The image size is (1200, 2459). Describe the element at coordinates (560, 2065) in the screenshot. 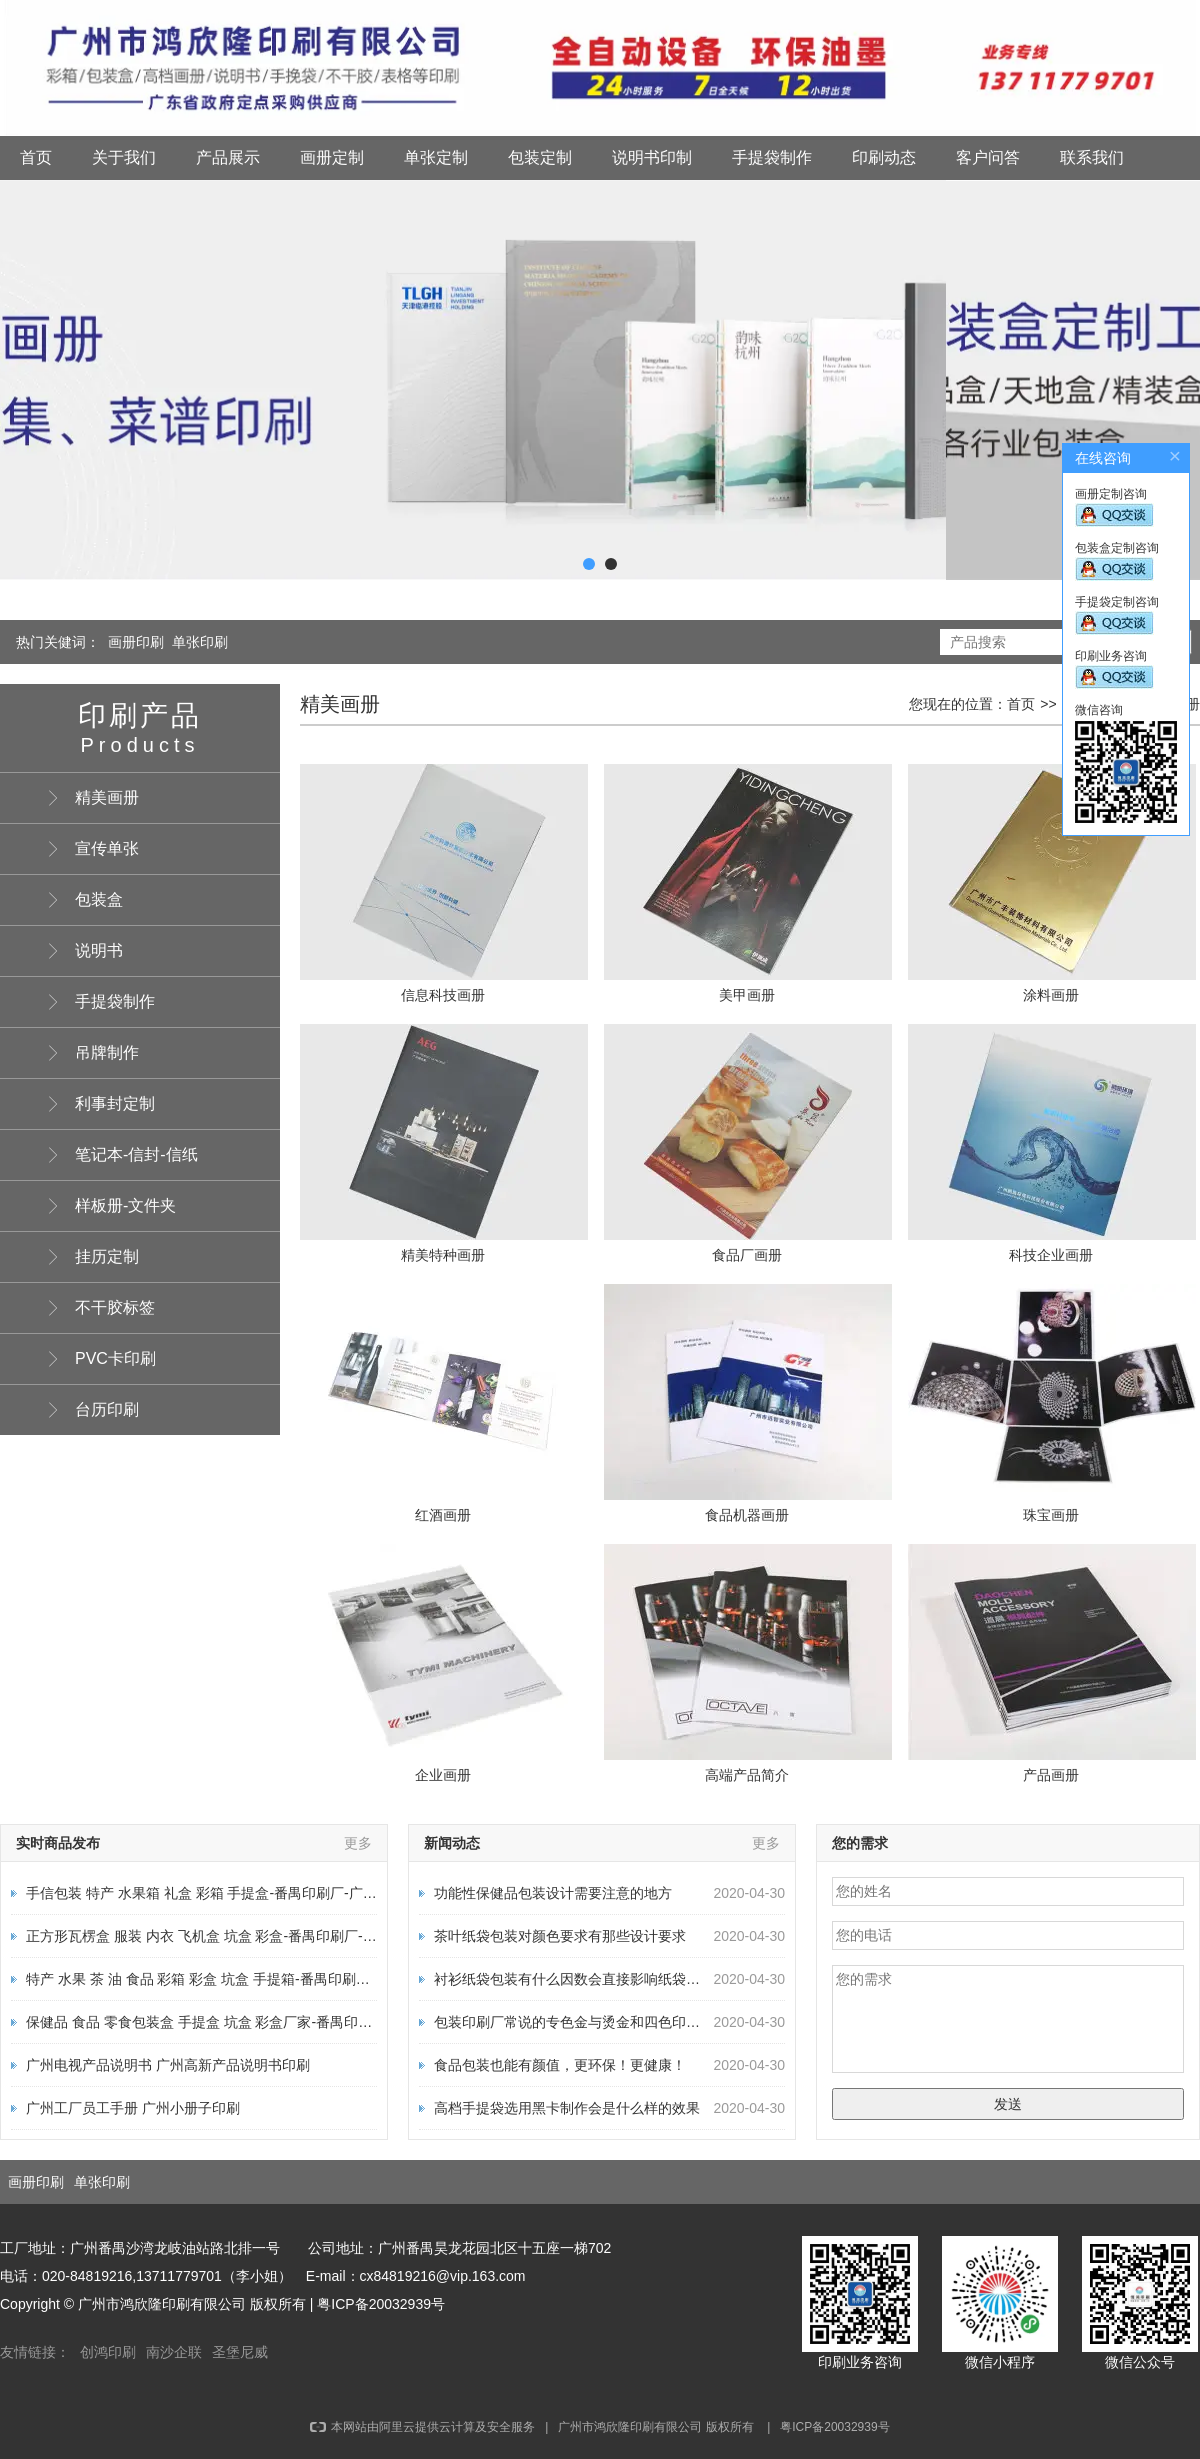

I see `食品包装也能有颜值，更环保！更健康！` at that location.